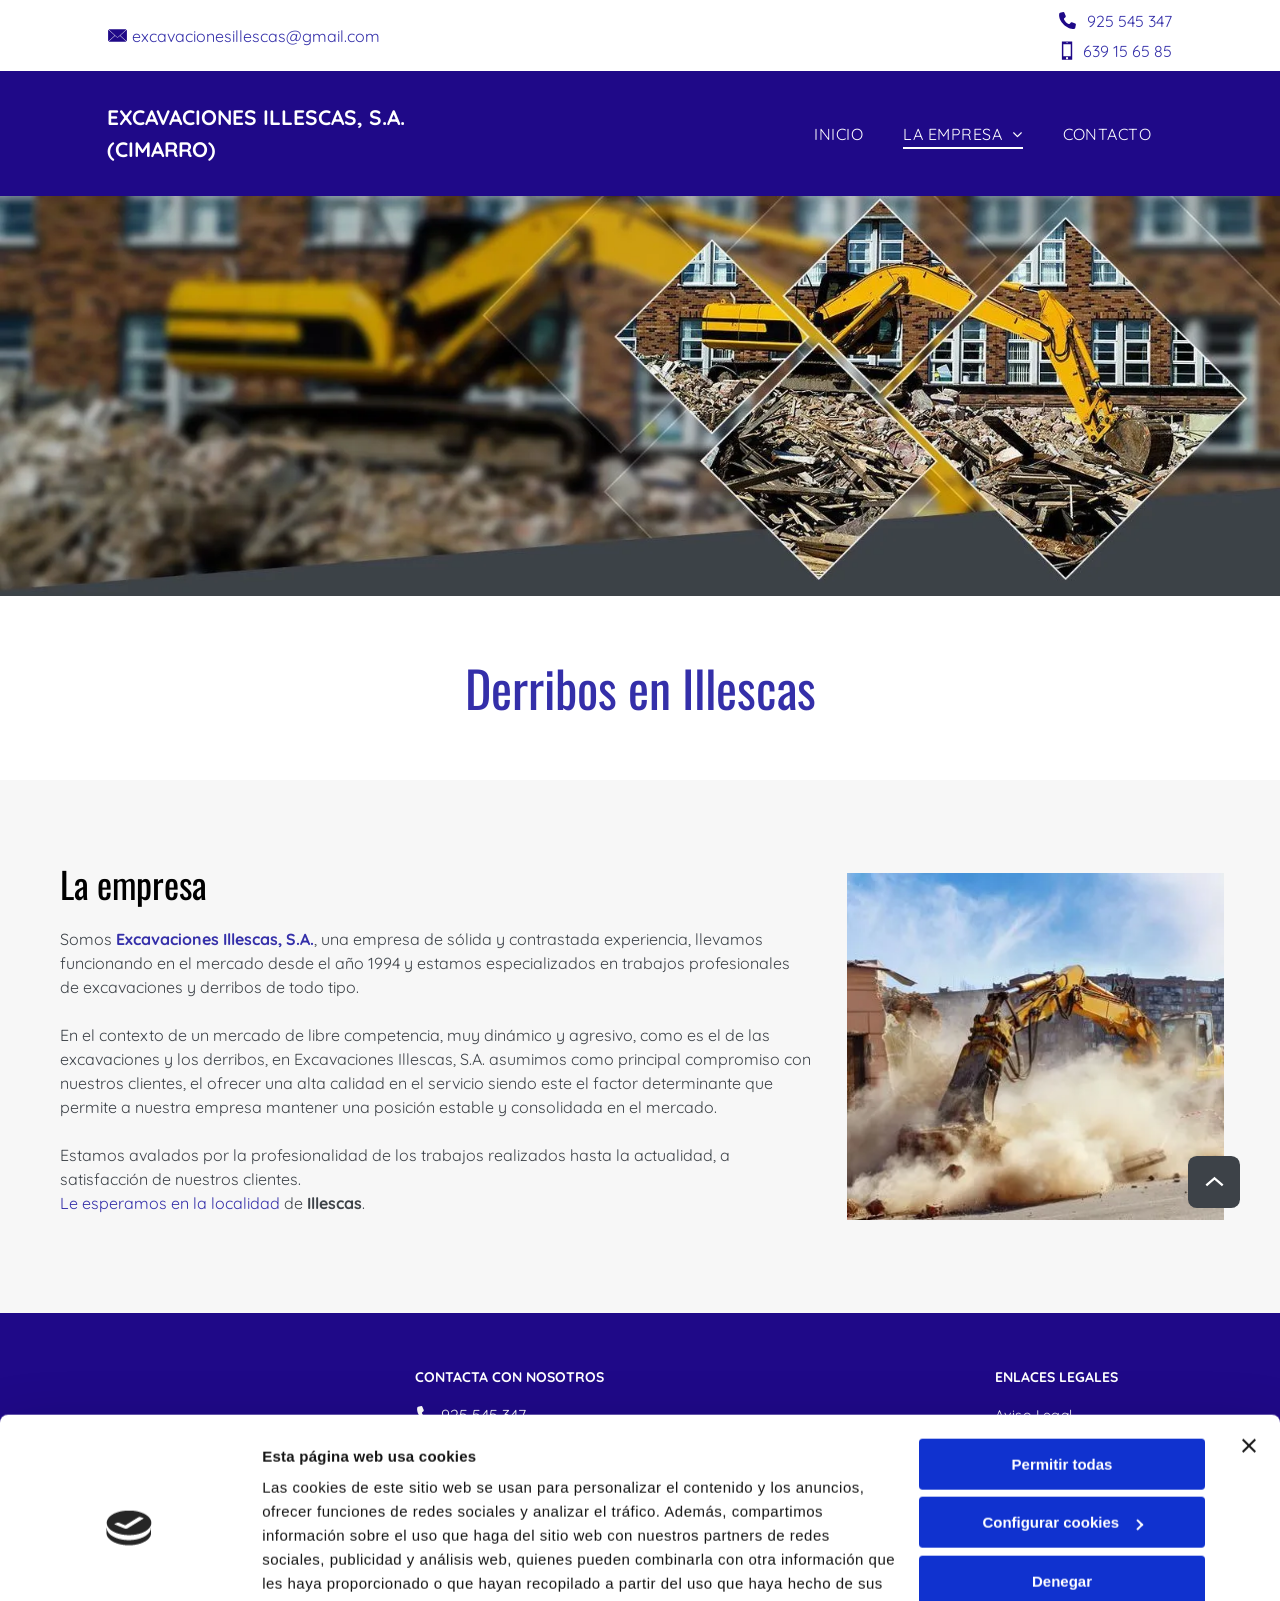  I want to click on Mostrar detalles, so click(320, 1561).